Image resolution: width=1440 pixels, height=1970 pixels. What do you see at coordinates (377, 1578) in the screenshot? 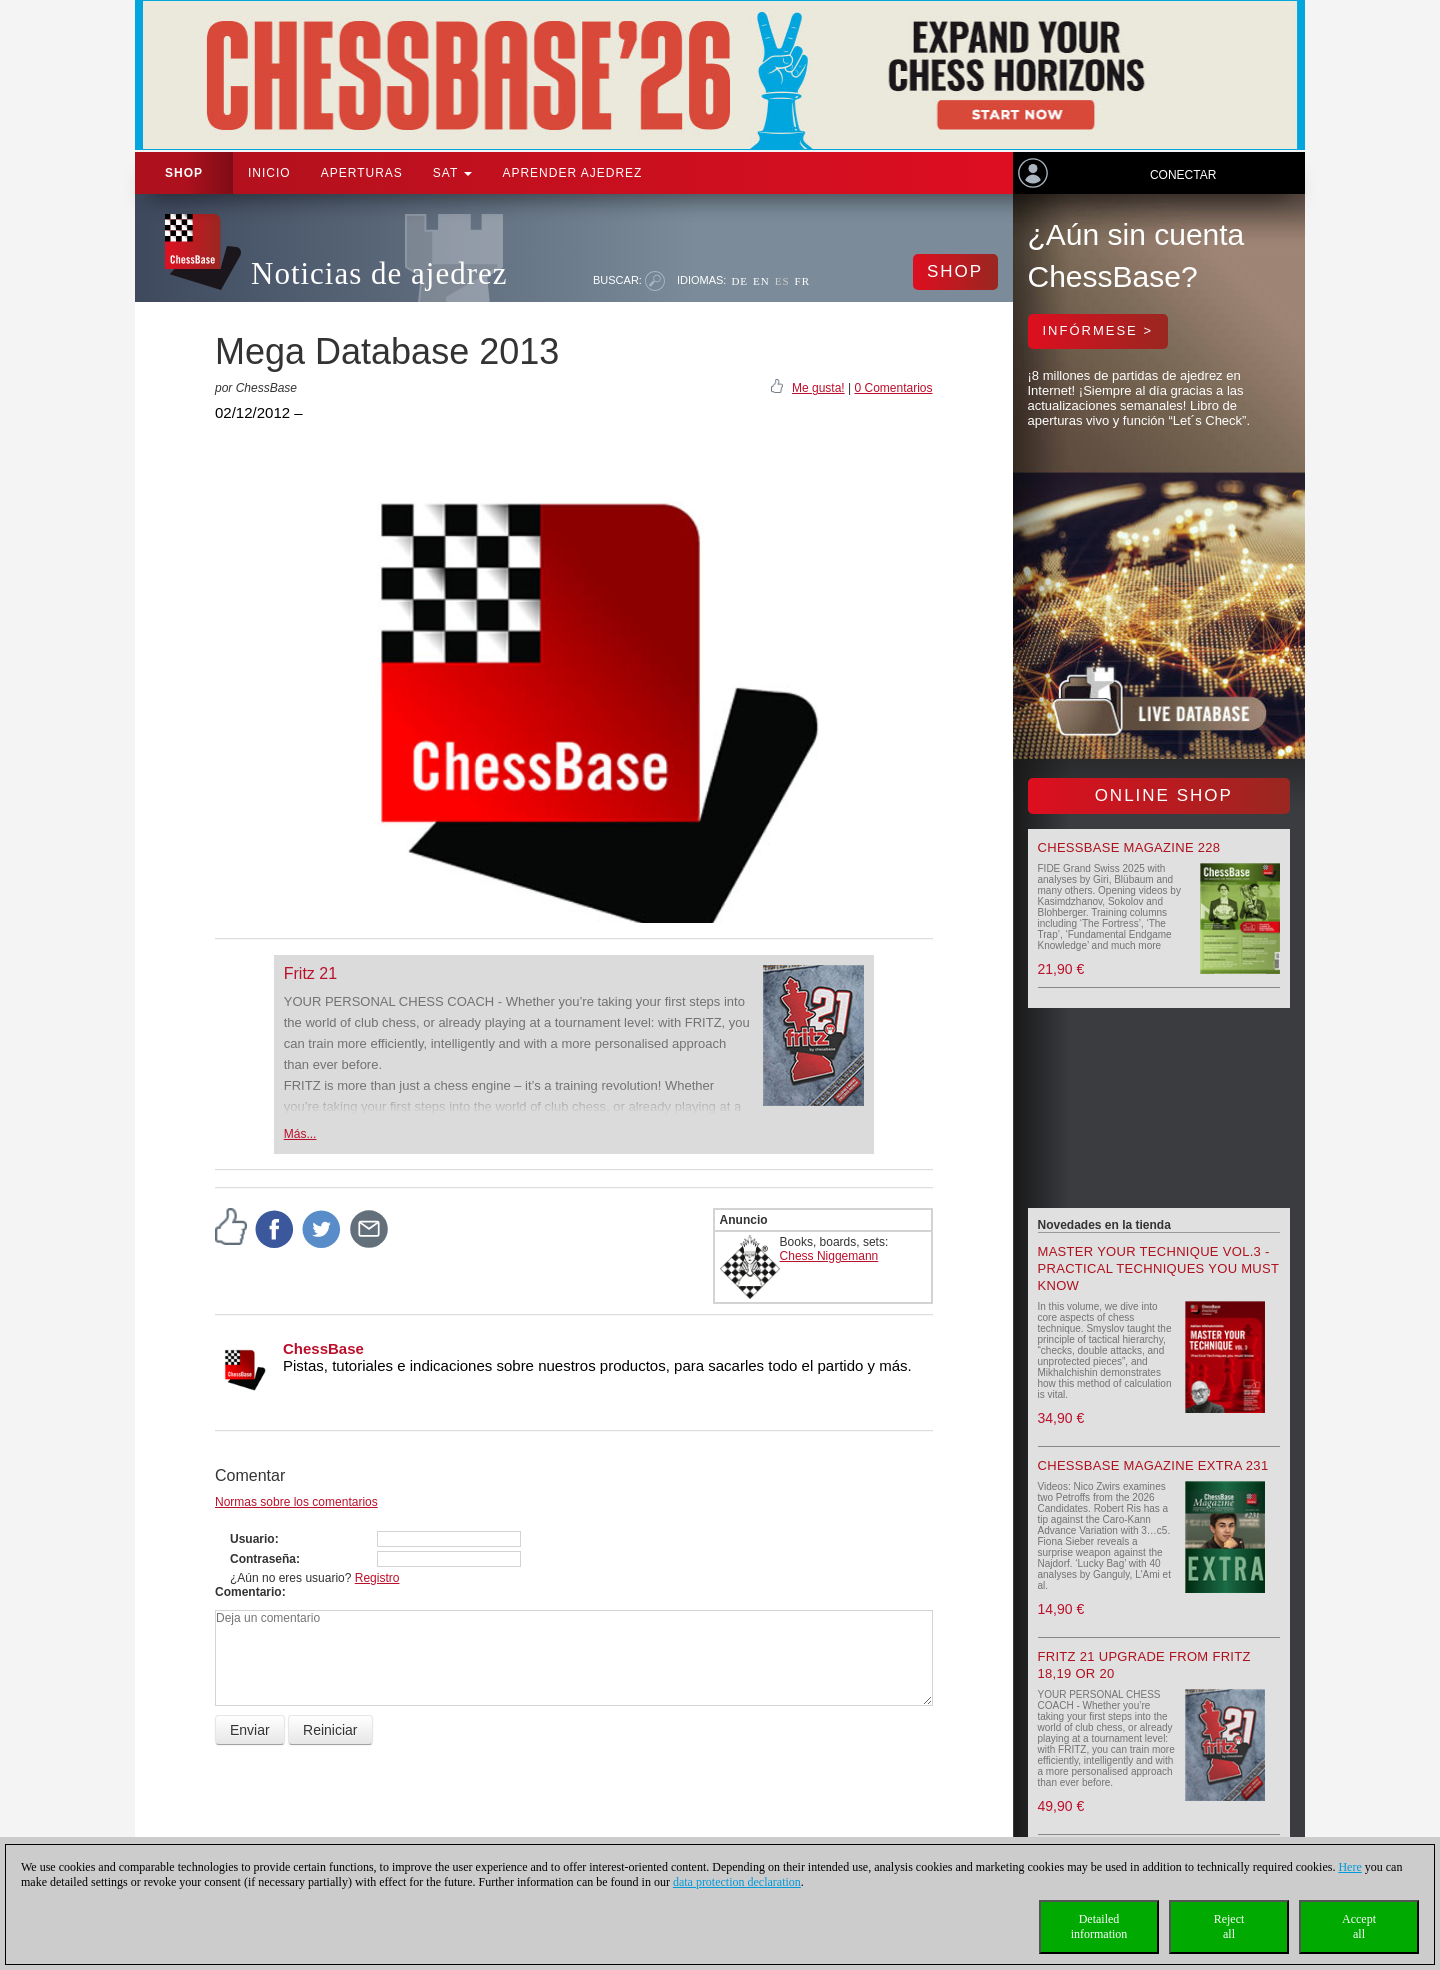
I see `Registro` at bounding box center [377, 1578].